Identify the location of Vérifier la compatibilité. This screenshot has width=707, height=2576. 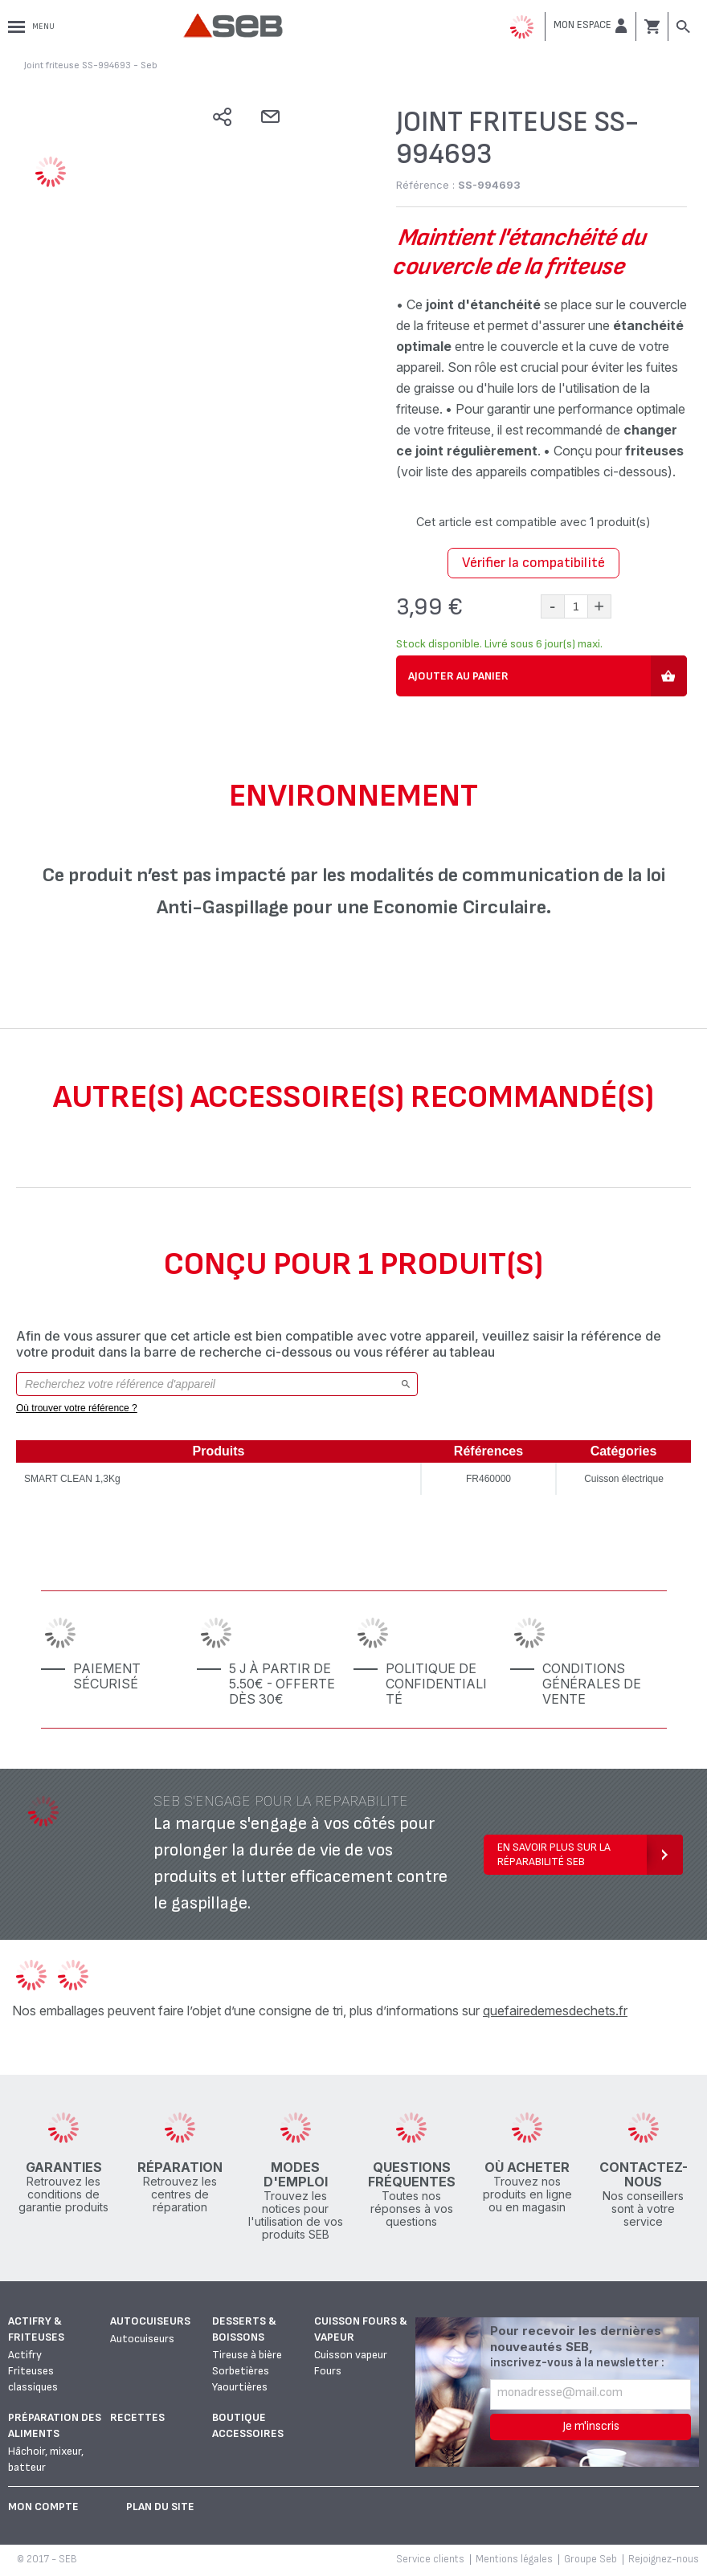
(533, 562).